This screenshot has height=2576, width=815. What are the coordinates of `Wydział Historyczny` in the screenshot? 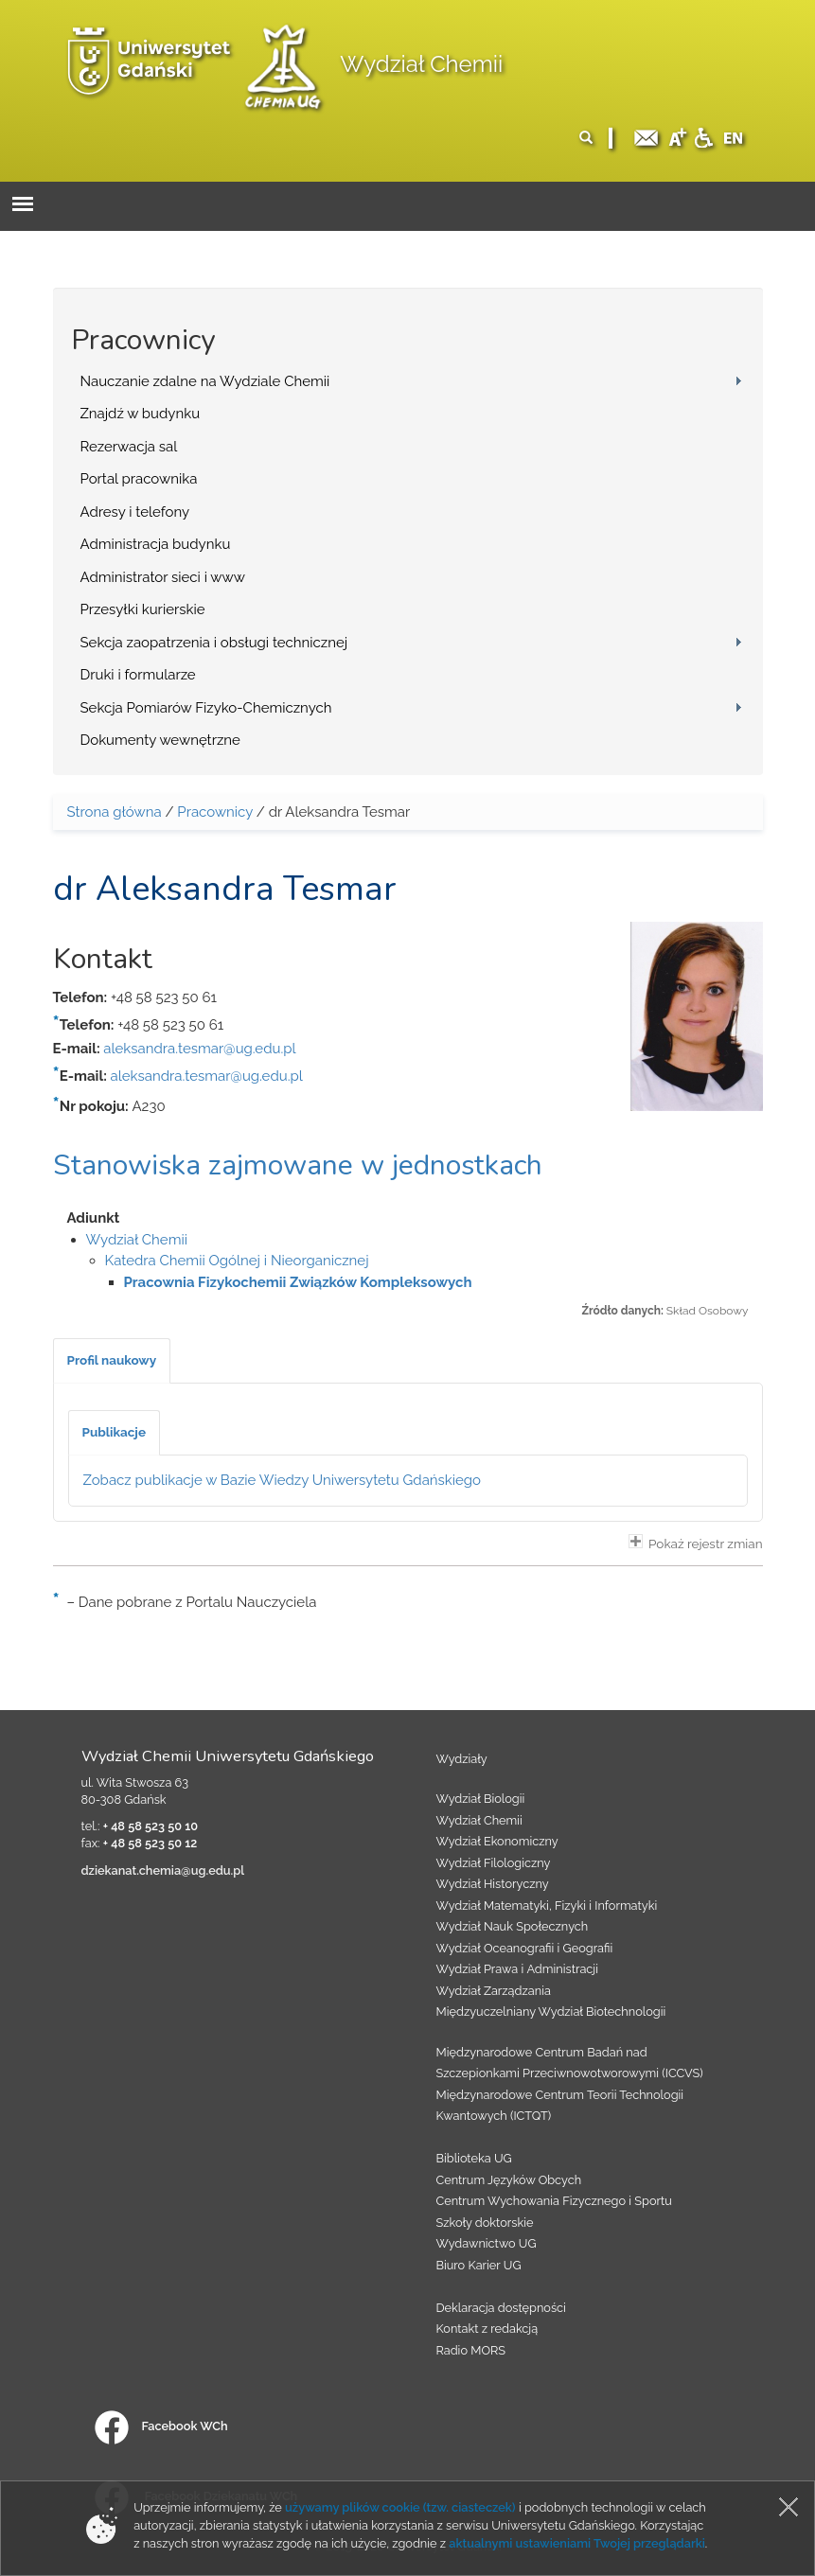 It's located at (492, 1884).